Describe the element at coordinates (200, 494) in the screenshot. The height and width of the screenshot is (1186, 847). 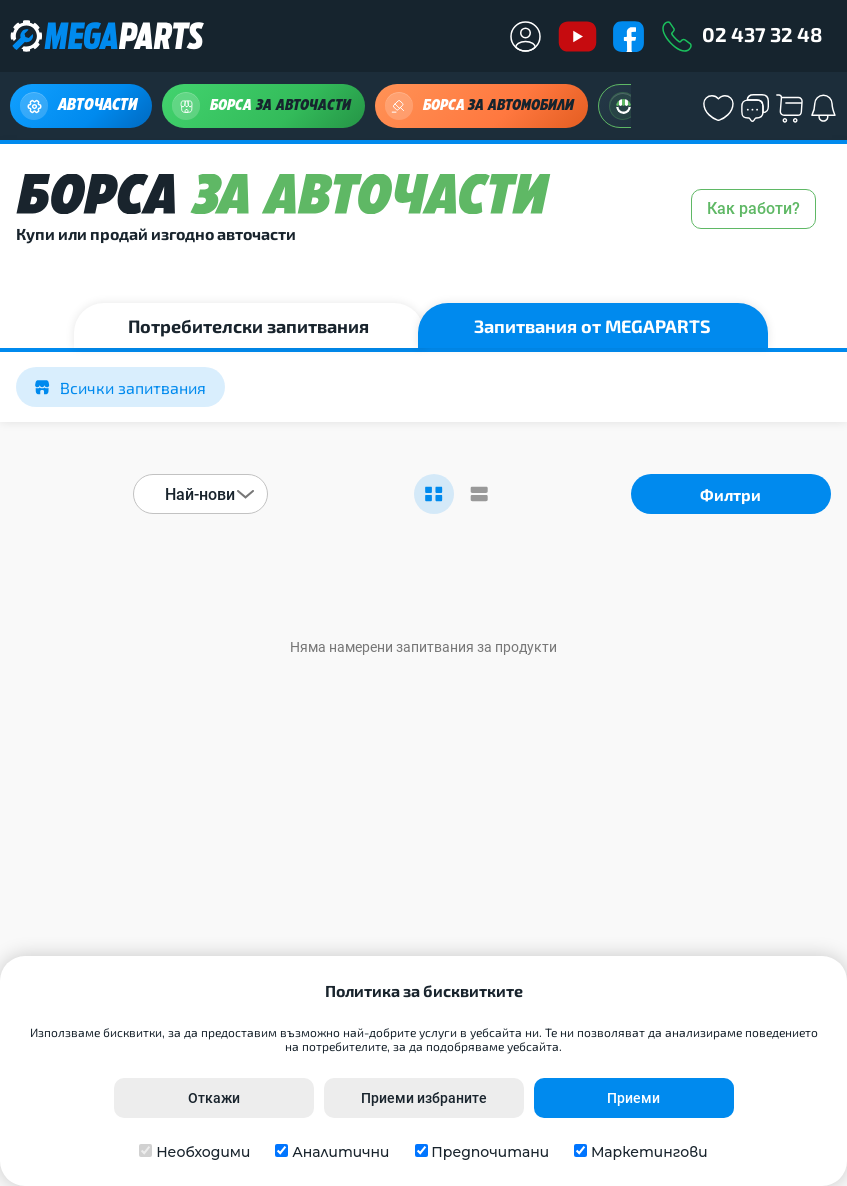
I see `Най-нови [textbox]` at that location.